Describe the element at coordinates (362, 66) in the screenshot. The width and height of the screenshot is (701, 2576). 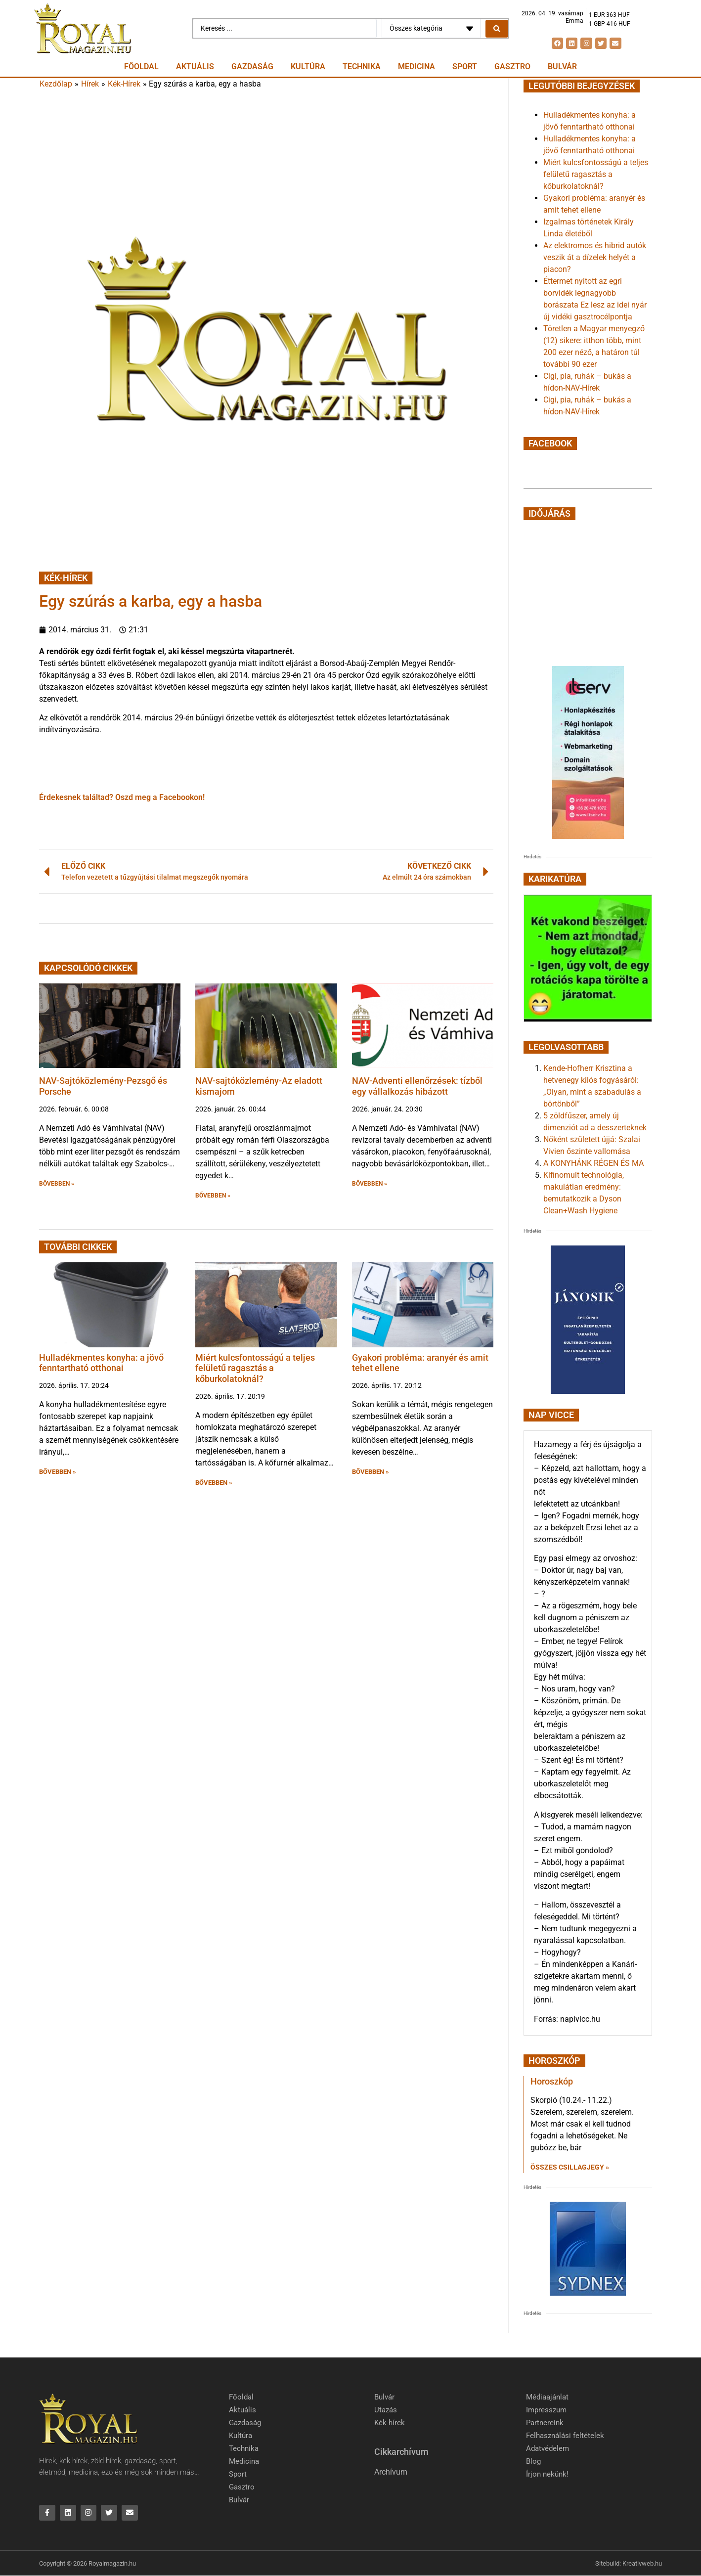
I see `Technika` at that location.